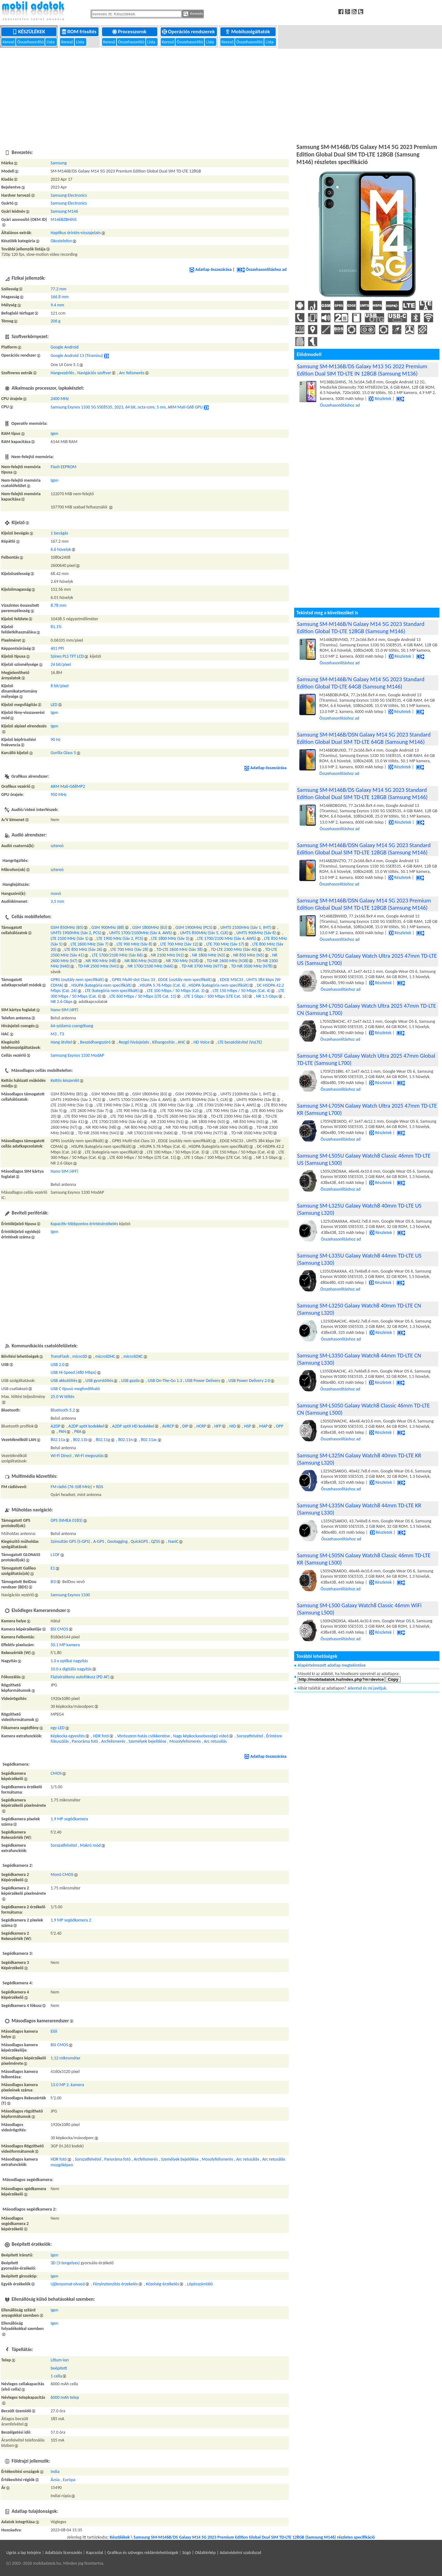 The image size is (442, 2576). I want to click on Ugrás a lap tetejére, so click(23, 2552).